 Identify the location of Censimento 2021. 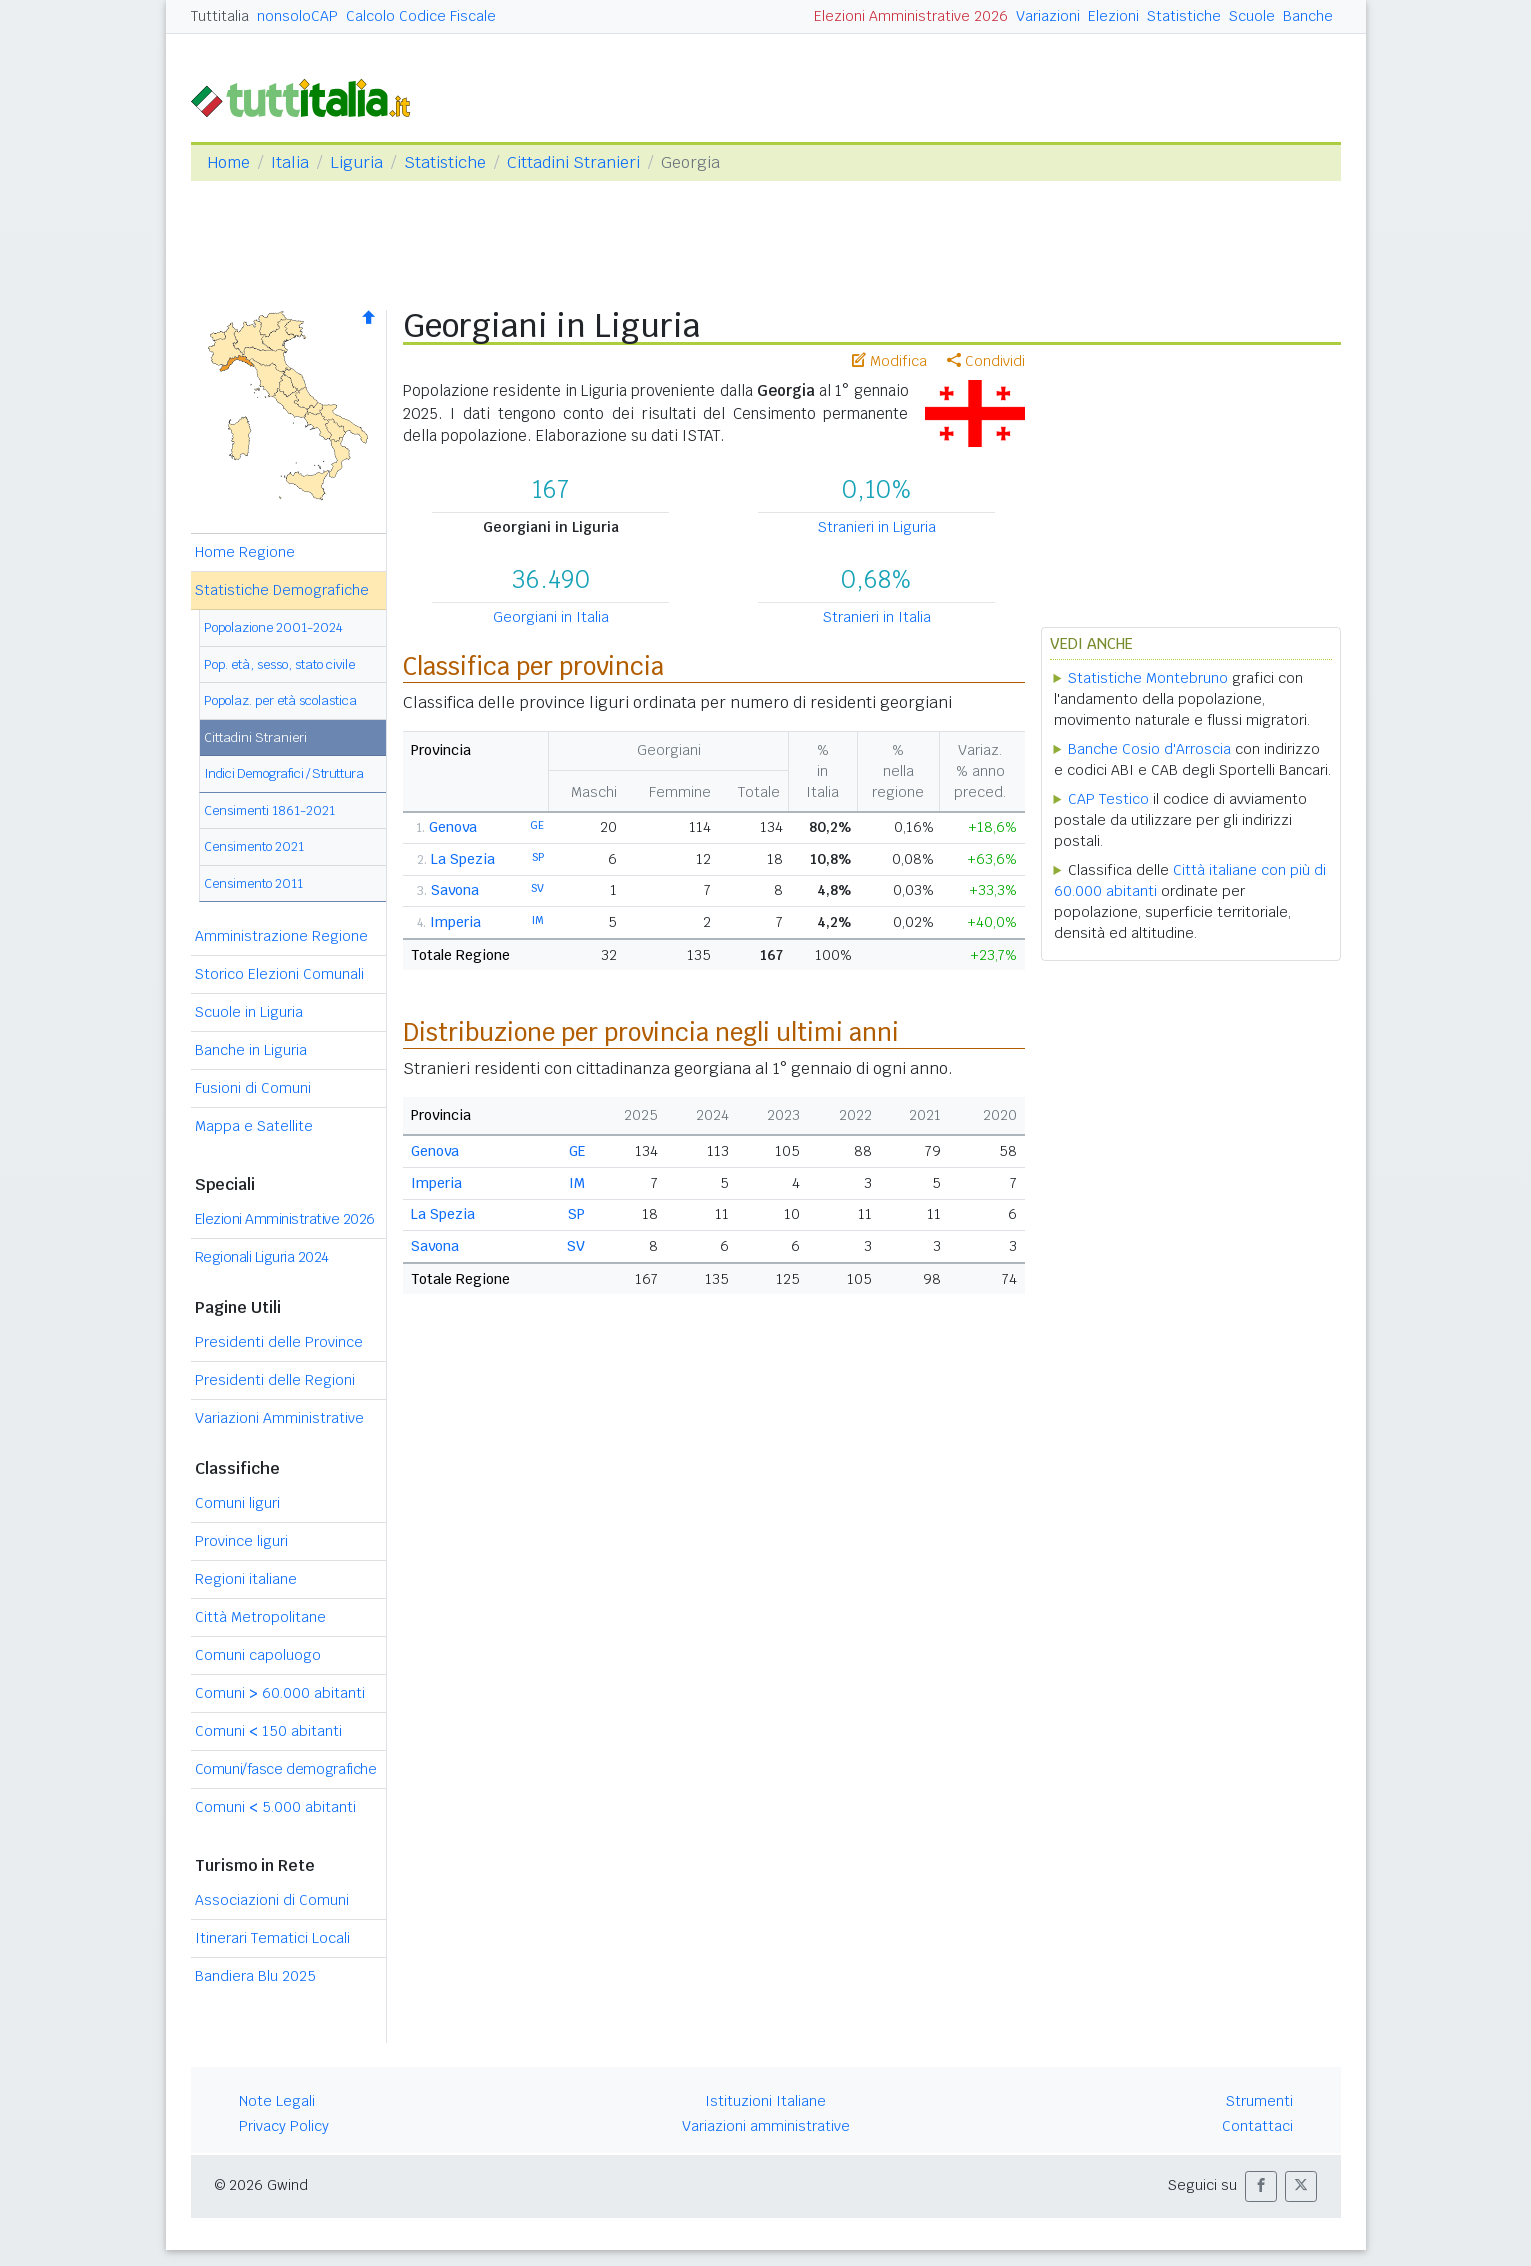
(254, 846).